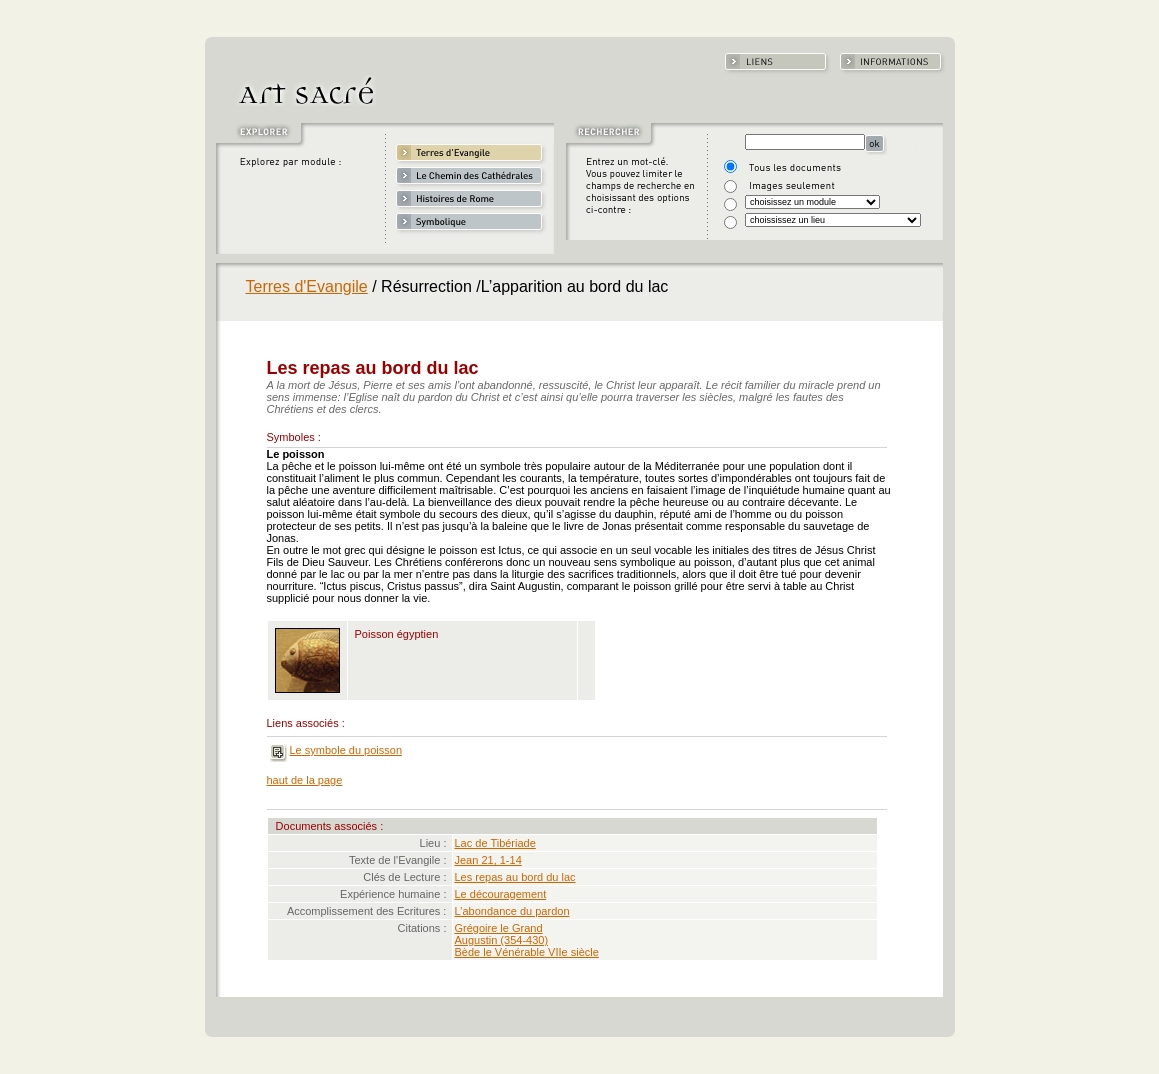 This screenshot has height=1074, width=1159. Describe the element at coordinates (515, 877) in the screenshot. I see `Les repas au bord du lac` at that location.